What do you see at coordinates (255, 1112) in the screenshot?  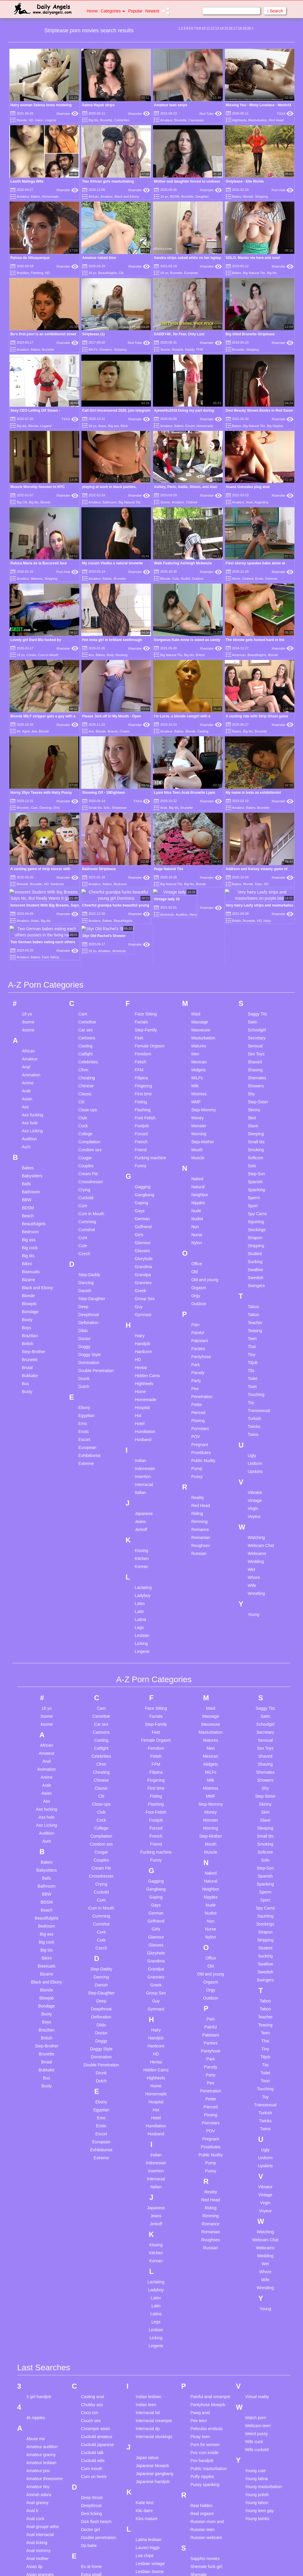 I see `Strapon` at bounding box center [255, 1112].